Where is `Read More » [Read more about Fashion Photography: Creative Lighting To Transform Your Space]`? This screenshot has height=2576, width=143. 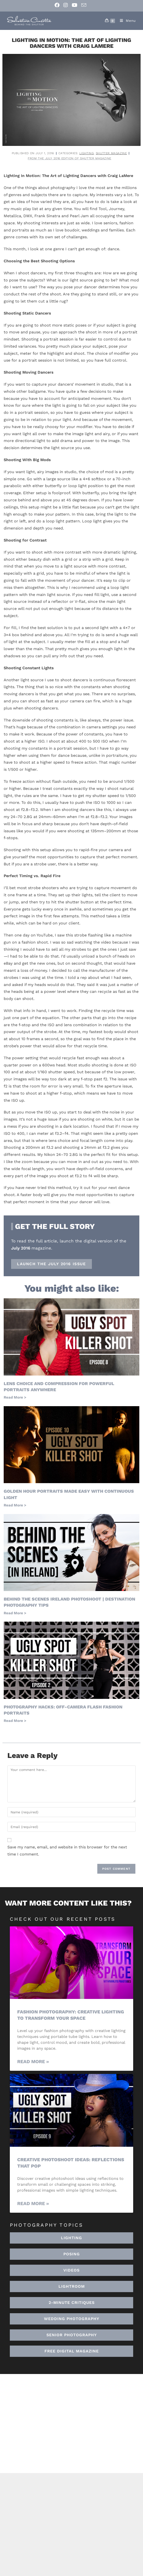 Read More » [Read more about Fashion Photography: Creative Lighting To Transform Your Space] is located at coordinates (33, 2061).